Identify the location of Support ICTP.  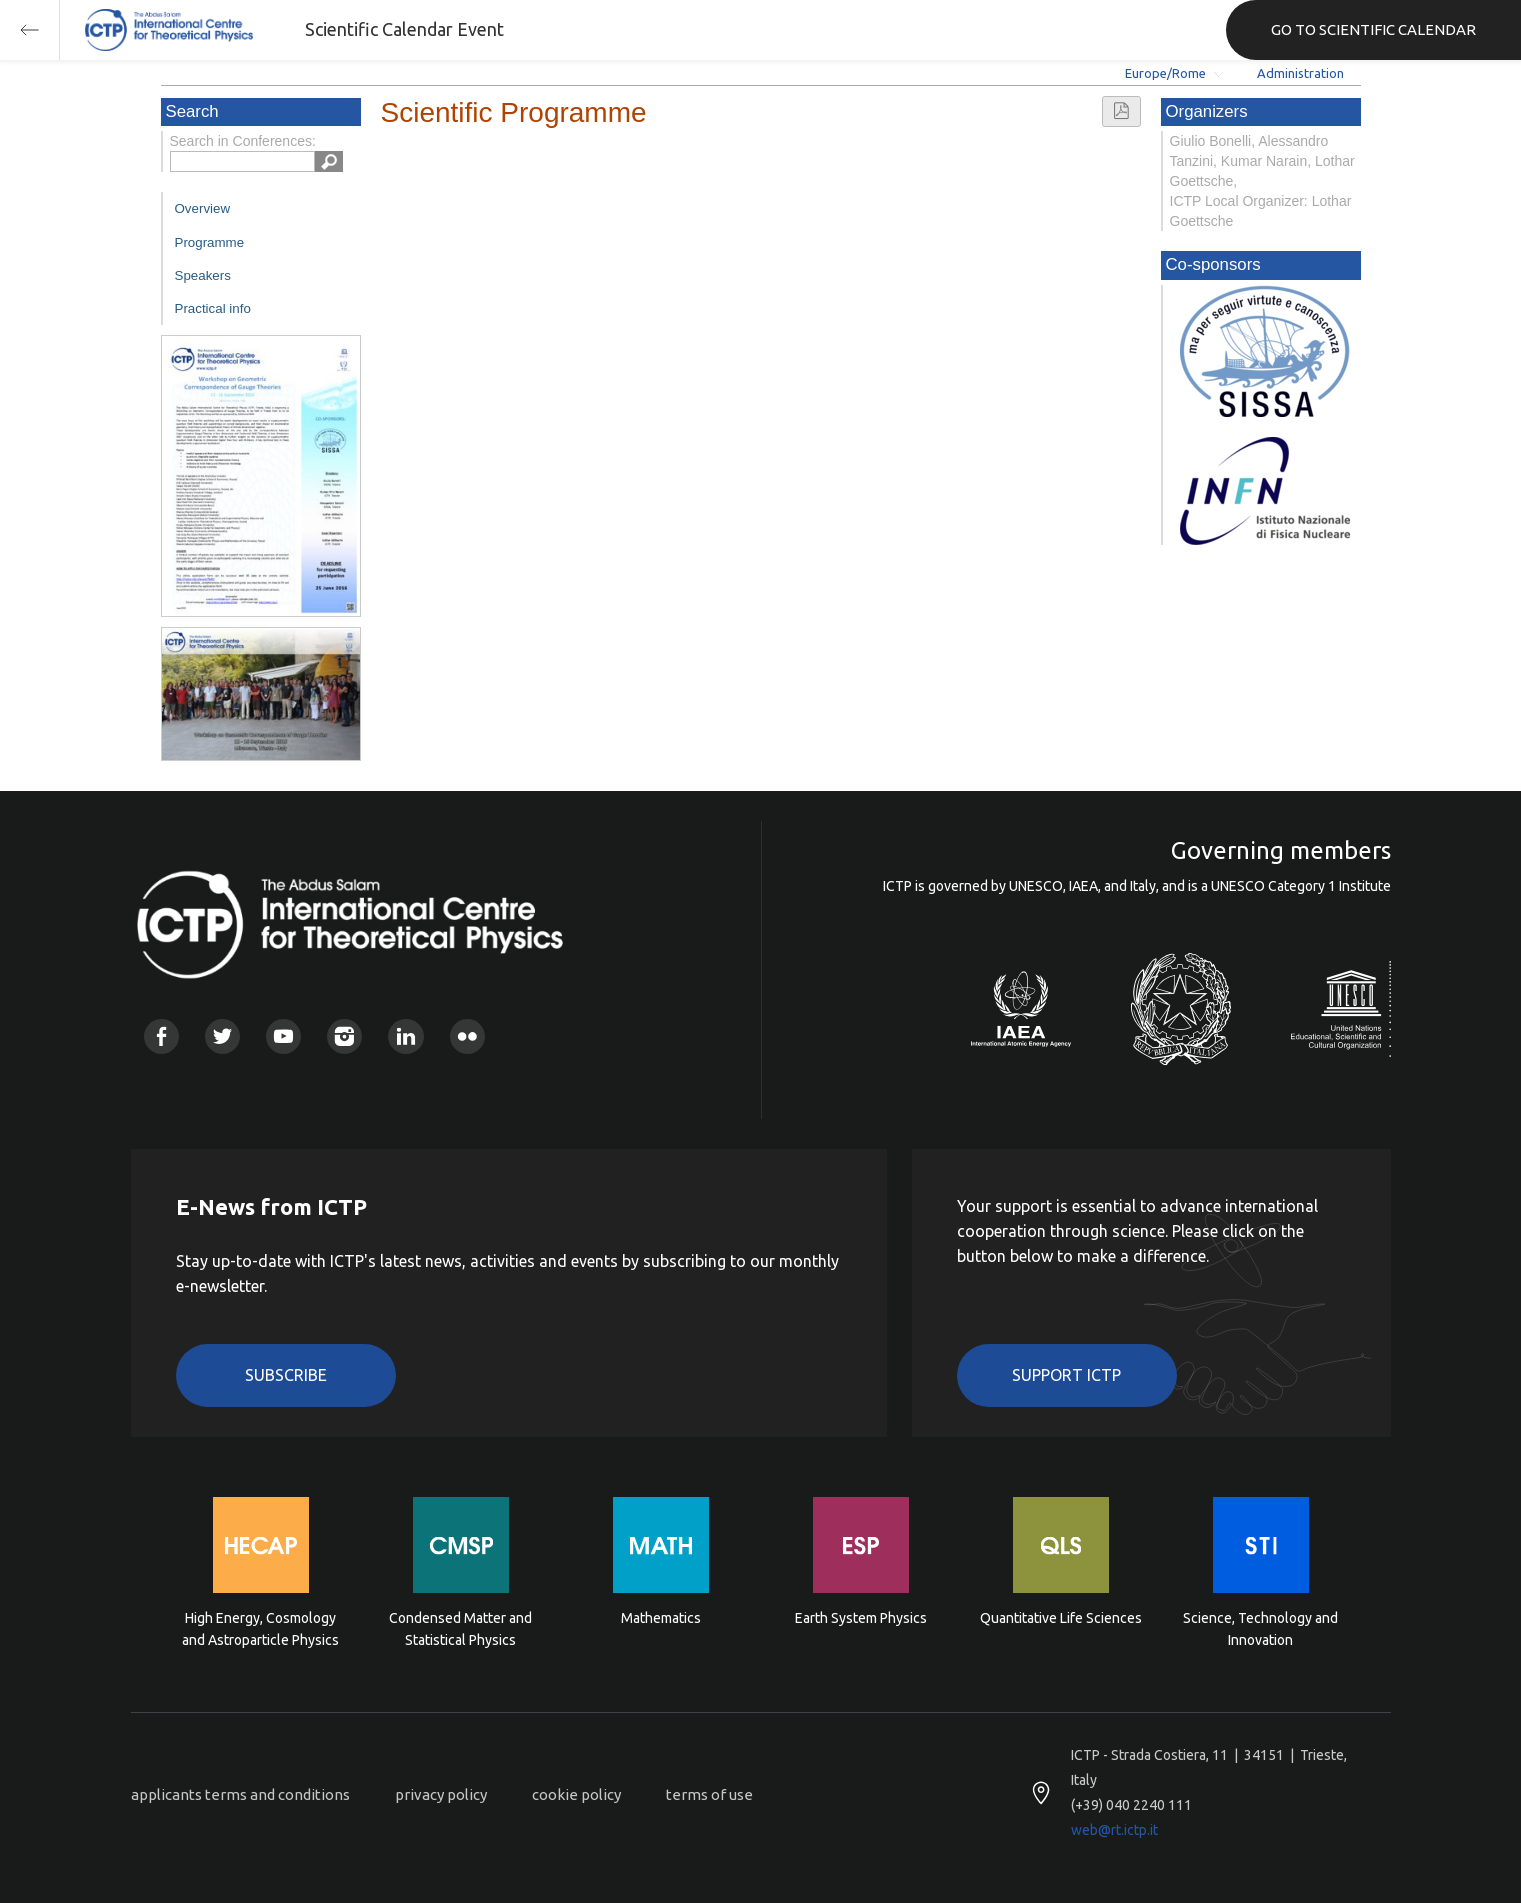
(1066, 1375).